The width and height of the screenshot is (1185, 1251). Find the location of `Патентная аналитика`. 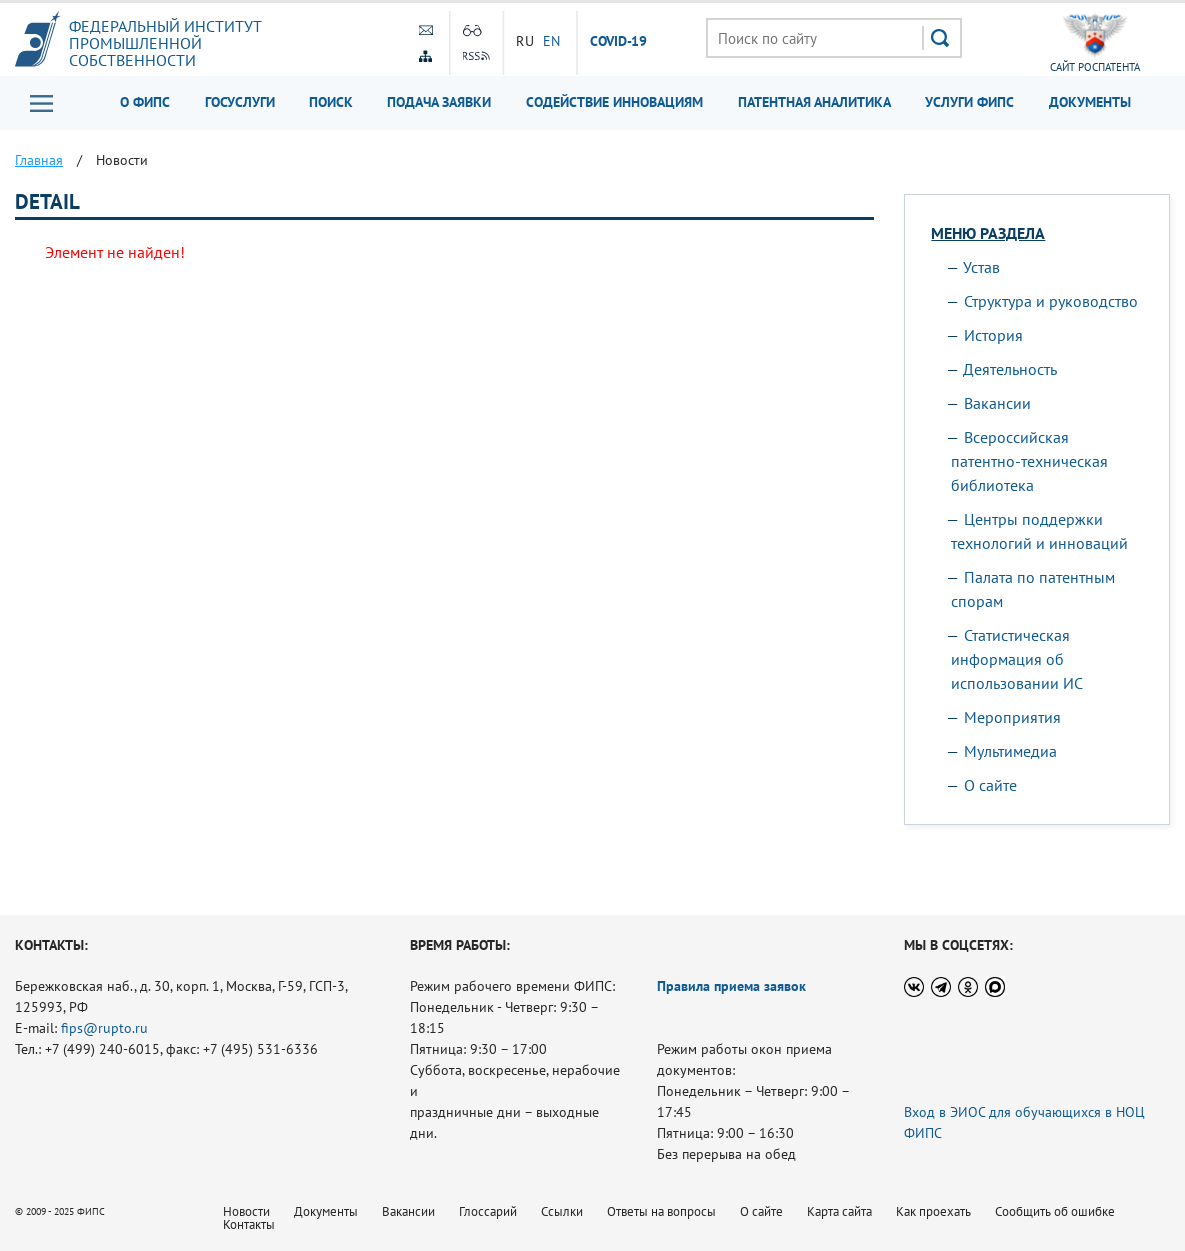

Патентная аналитика is located at coordinates (814, 102).